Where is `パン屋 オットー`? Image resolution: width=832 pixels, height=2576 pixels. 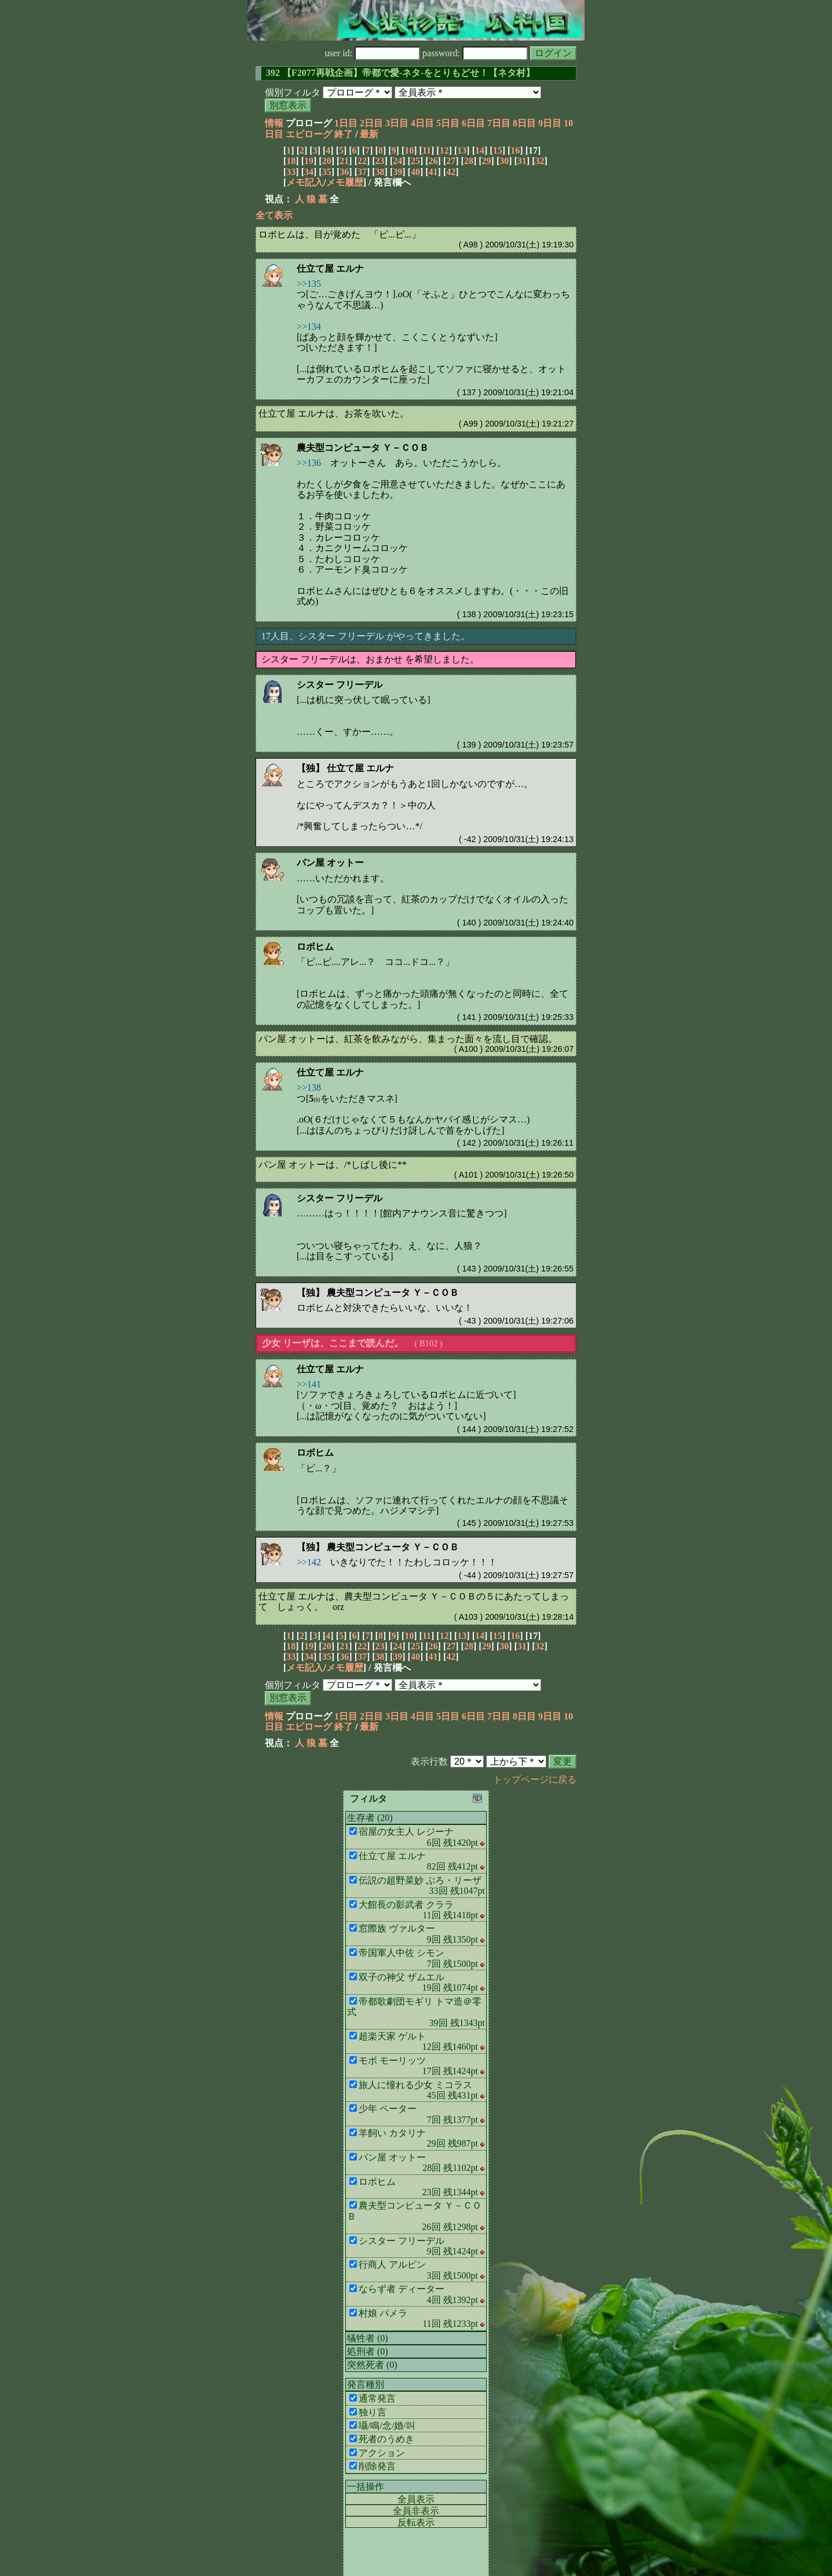
パン屋 オットー is located at coordinates (330, 863).